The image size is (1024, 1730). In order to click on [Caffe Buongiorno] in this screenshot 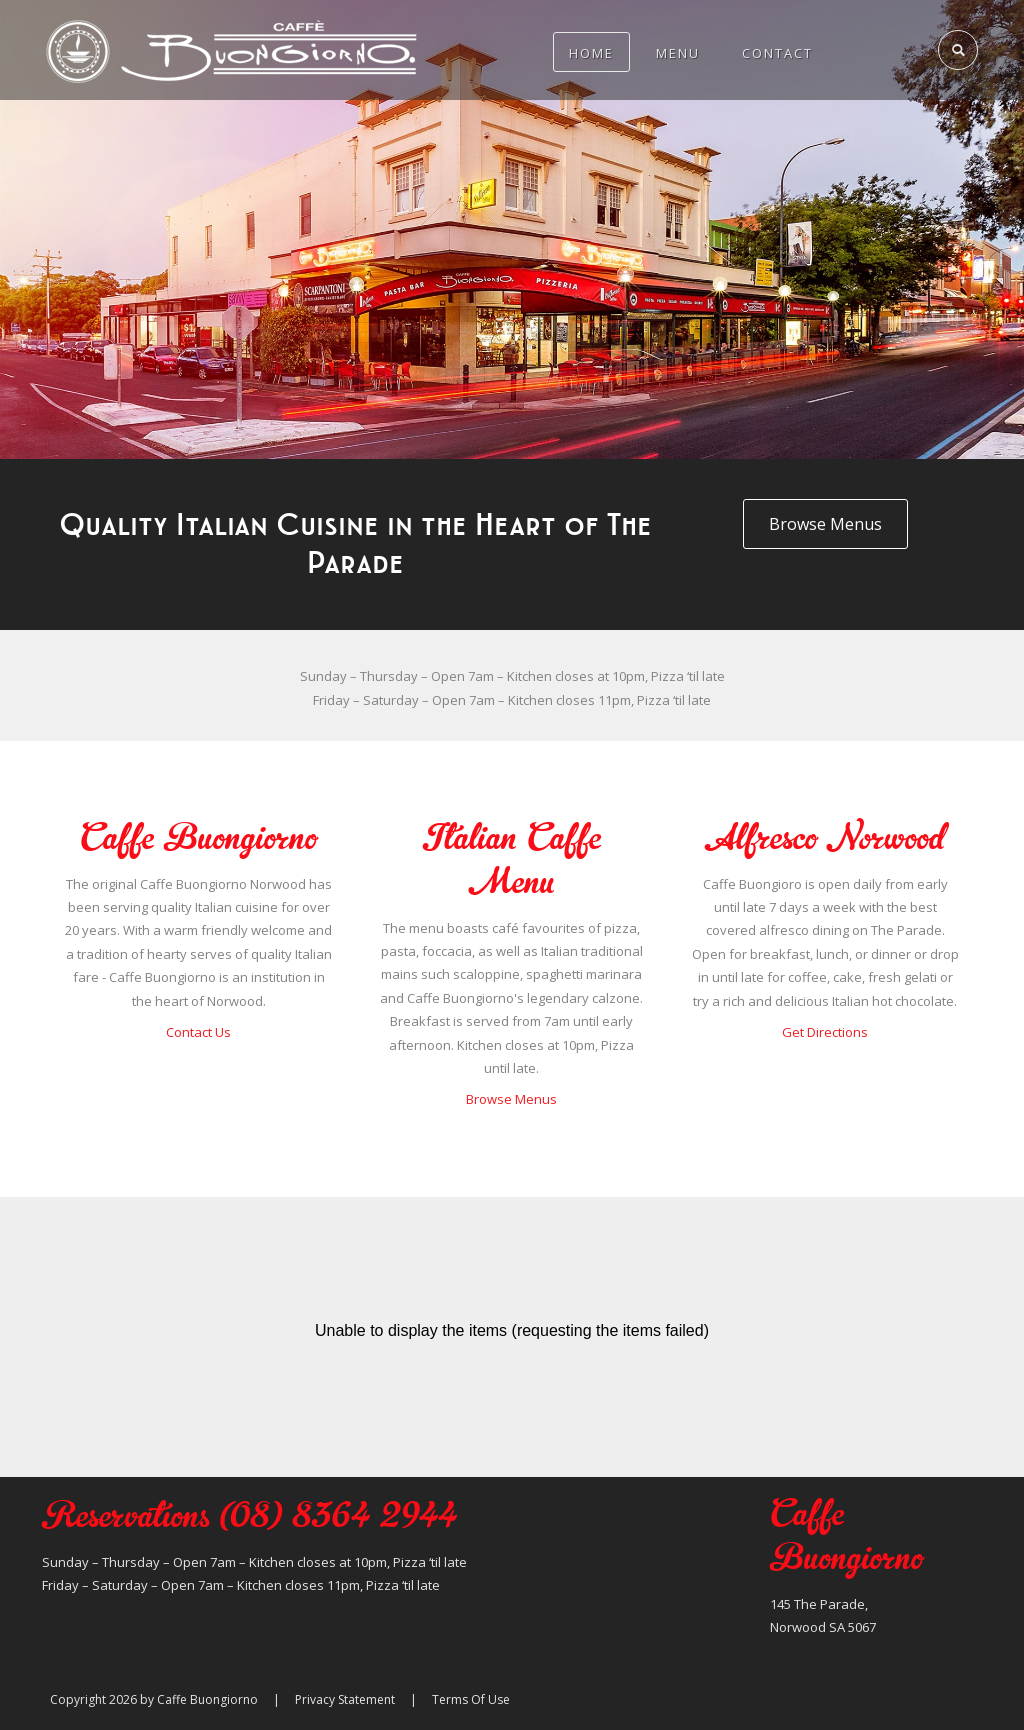, I will do `click(232, 50)`.